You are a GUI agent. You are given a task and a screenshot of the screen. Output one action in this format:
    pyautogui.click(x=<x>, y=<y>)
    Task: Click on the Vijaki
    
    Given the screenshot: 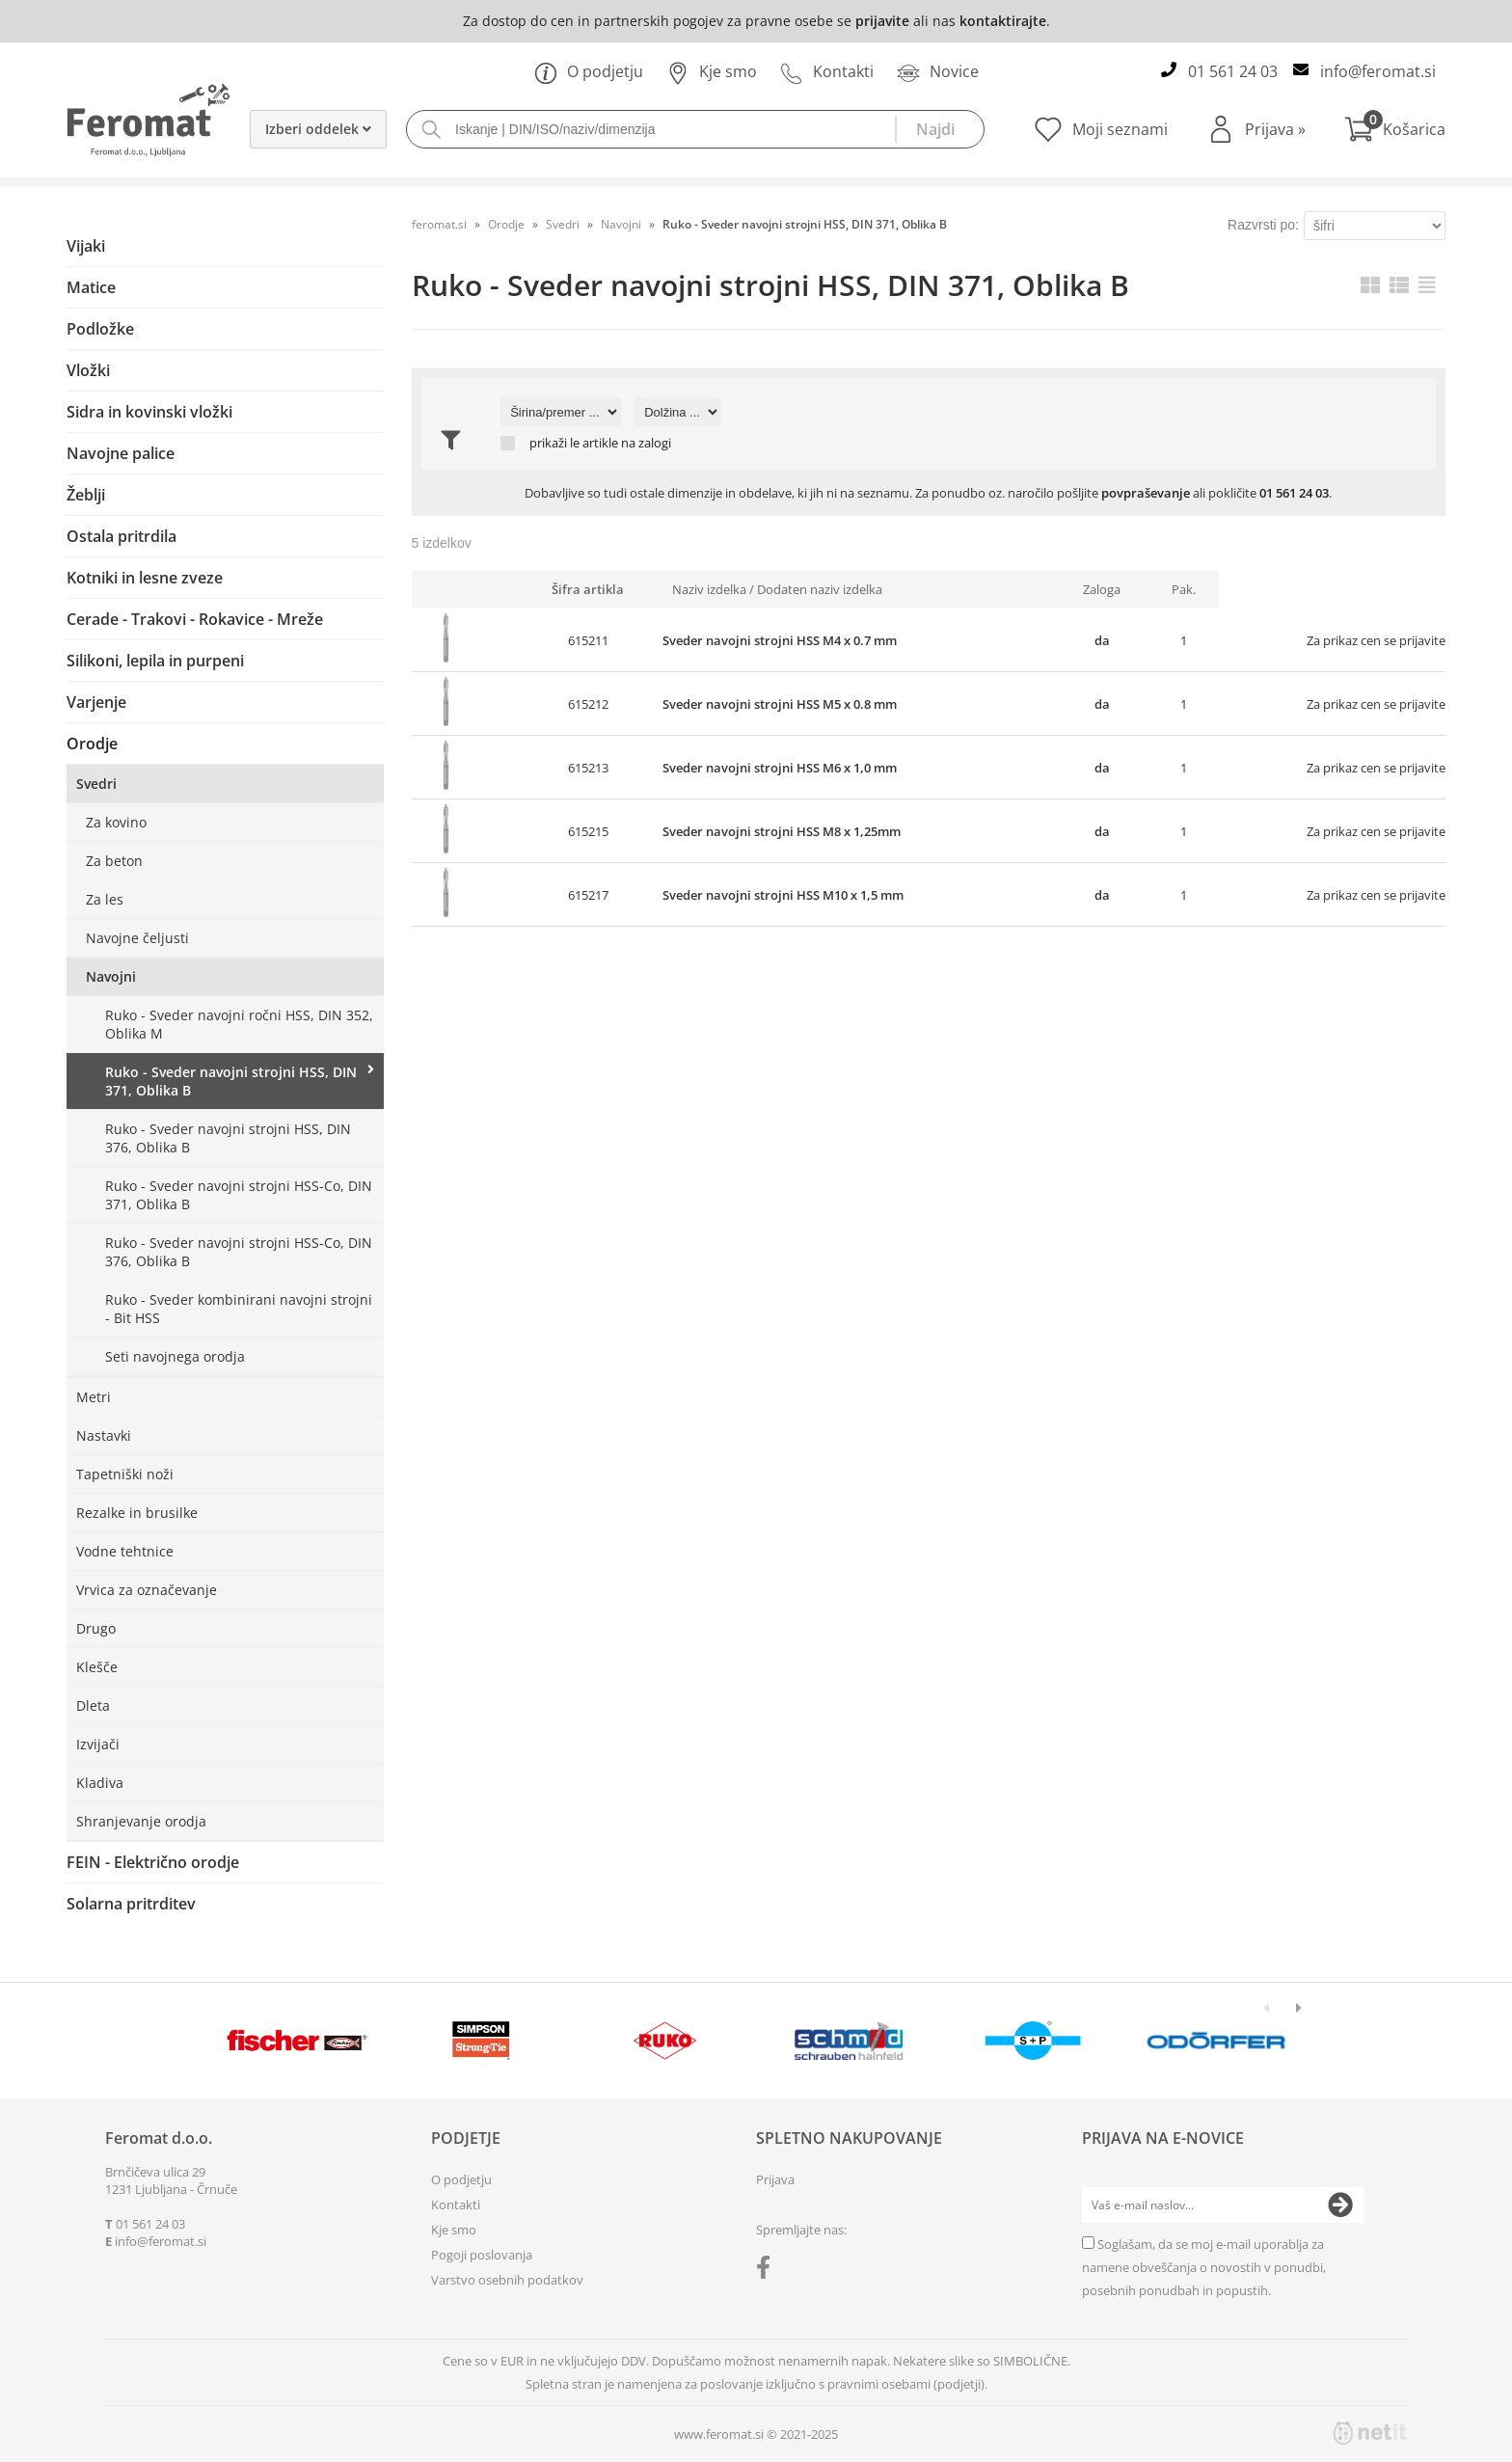 What is the action you would take?
    pyautogui.click(x=86, y=246)
    